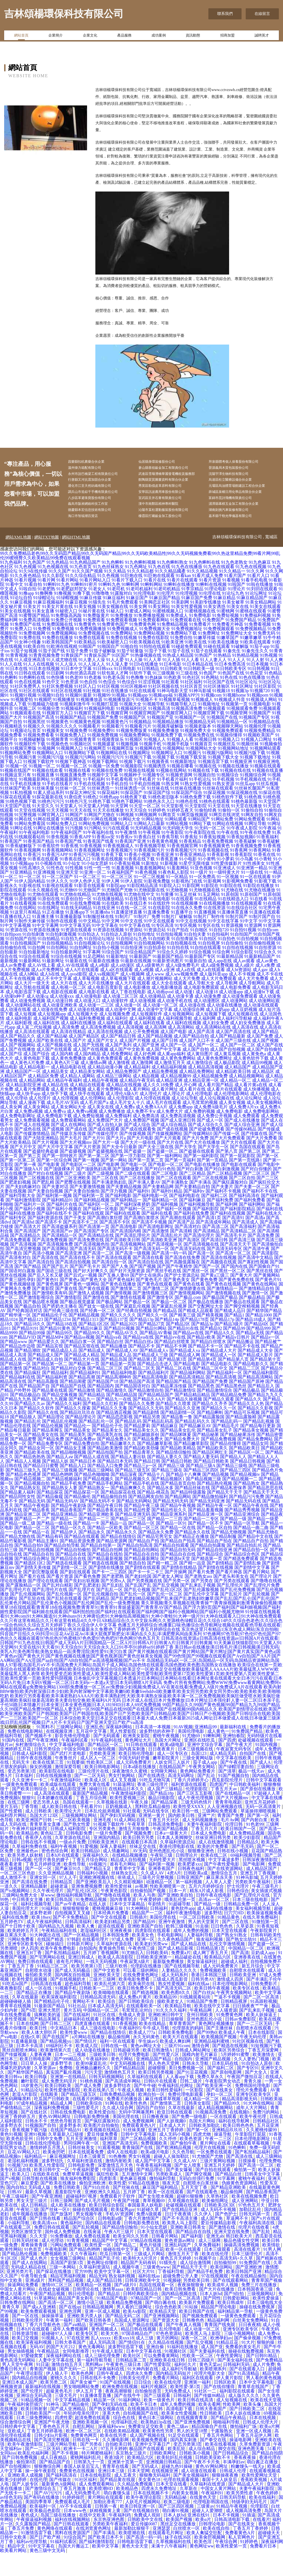  Describe the element at coordinates (123, 1754) in the screenshot. I see `黑人性爱影院` at that location.